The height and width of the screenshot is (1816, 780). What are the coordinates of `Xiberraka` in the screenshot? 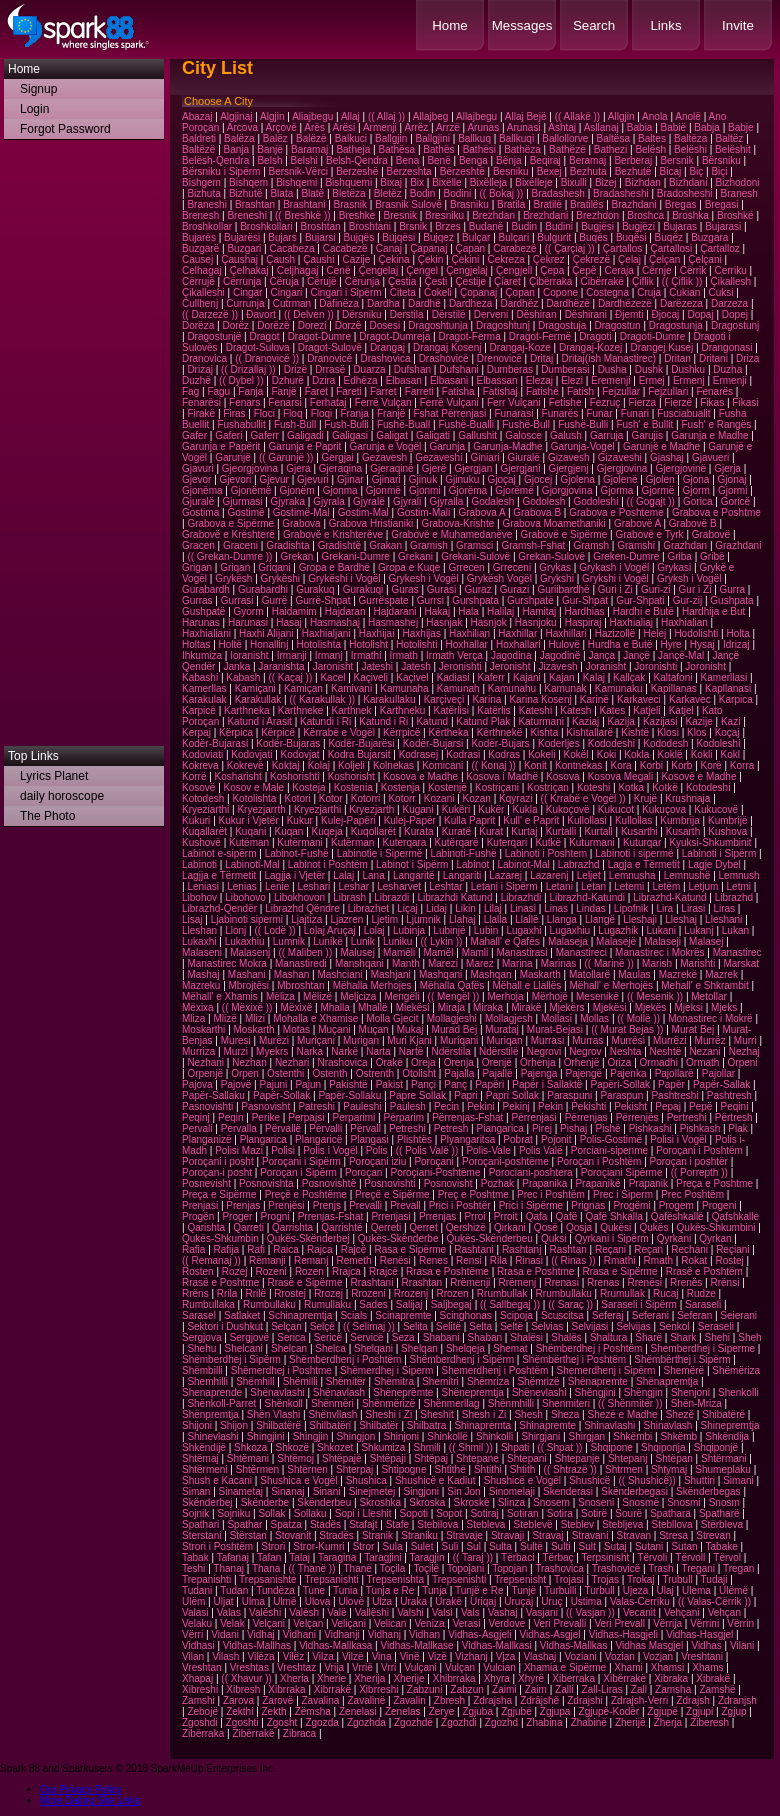 It's located at (573, 1678).